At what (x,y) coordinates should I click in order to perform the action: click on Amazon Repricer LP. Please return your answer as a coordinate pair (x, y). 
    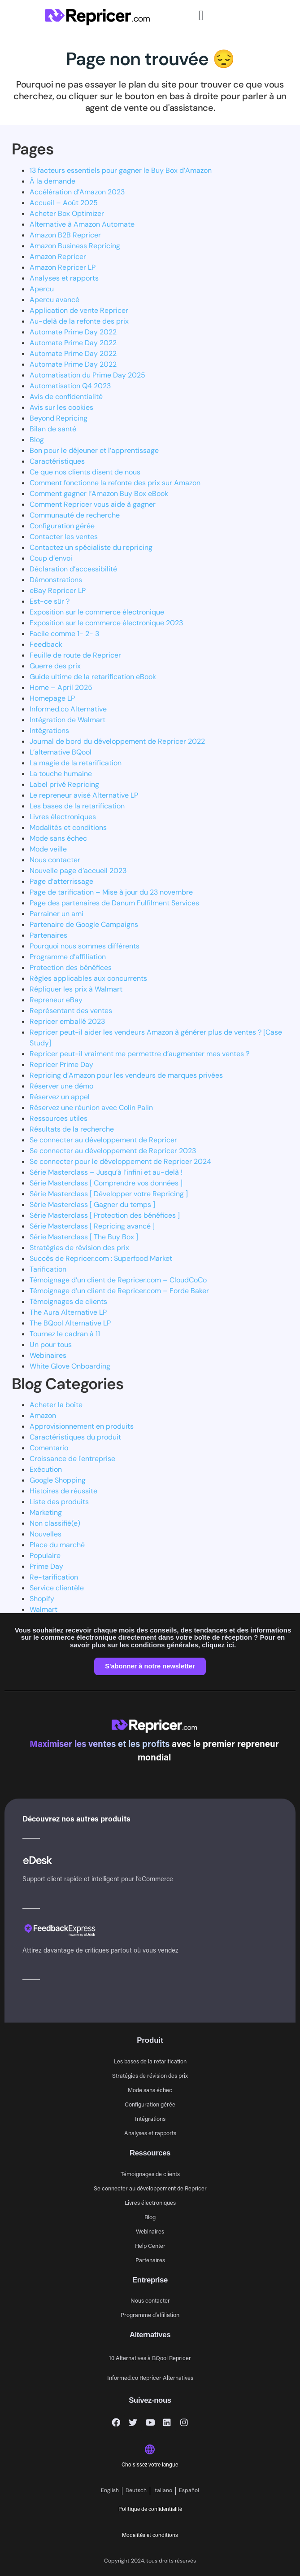
    Looking at the image, I should click on (63, 267).